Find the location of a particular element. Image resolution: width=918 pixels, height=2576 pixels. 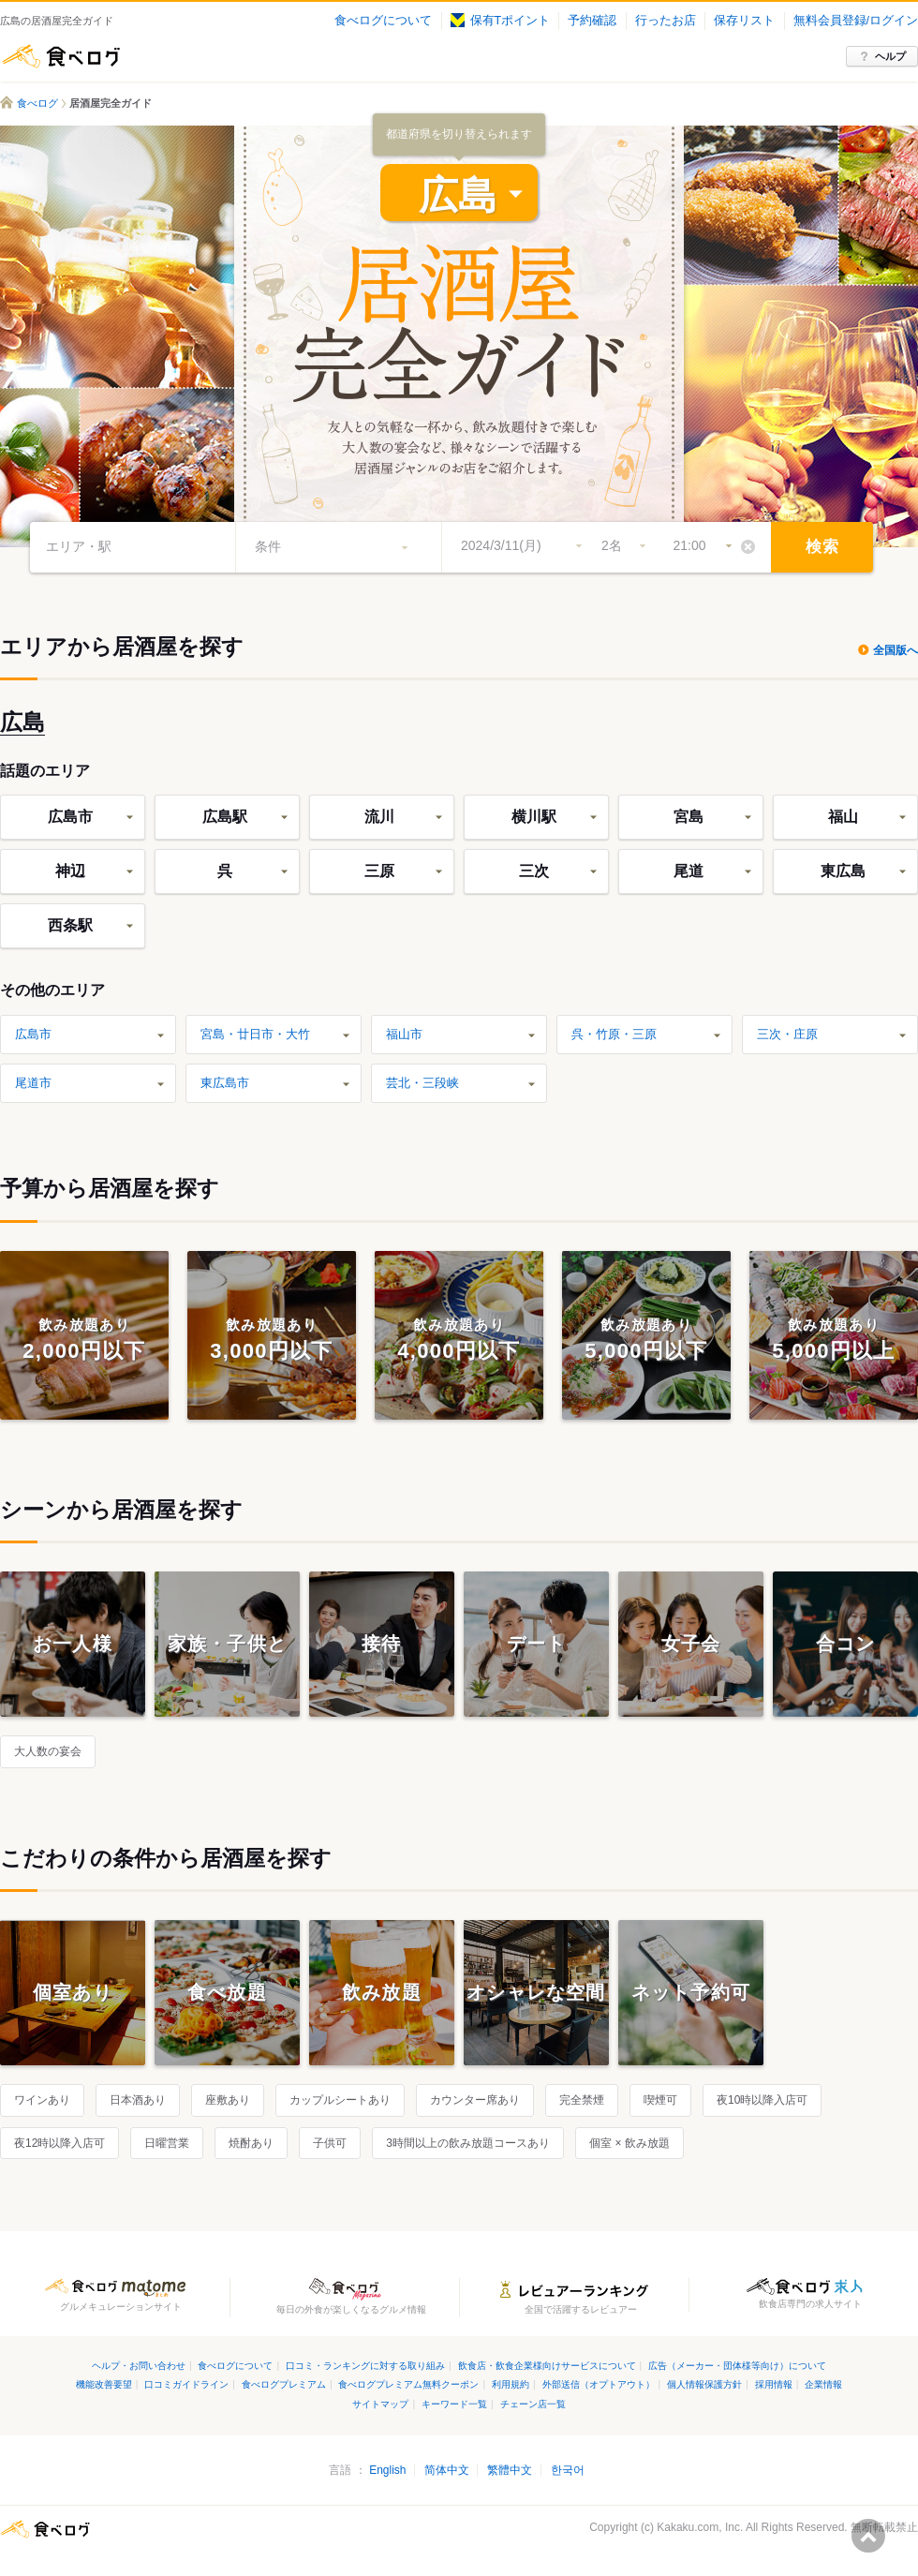

カウンター席あり is located at coordinates (475, 2100).